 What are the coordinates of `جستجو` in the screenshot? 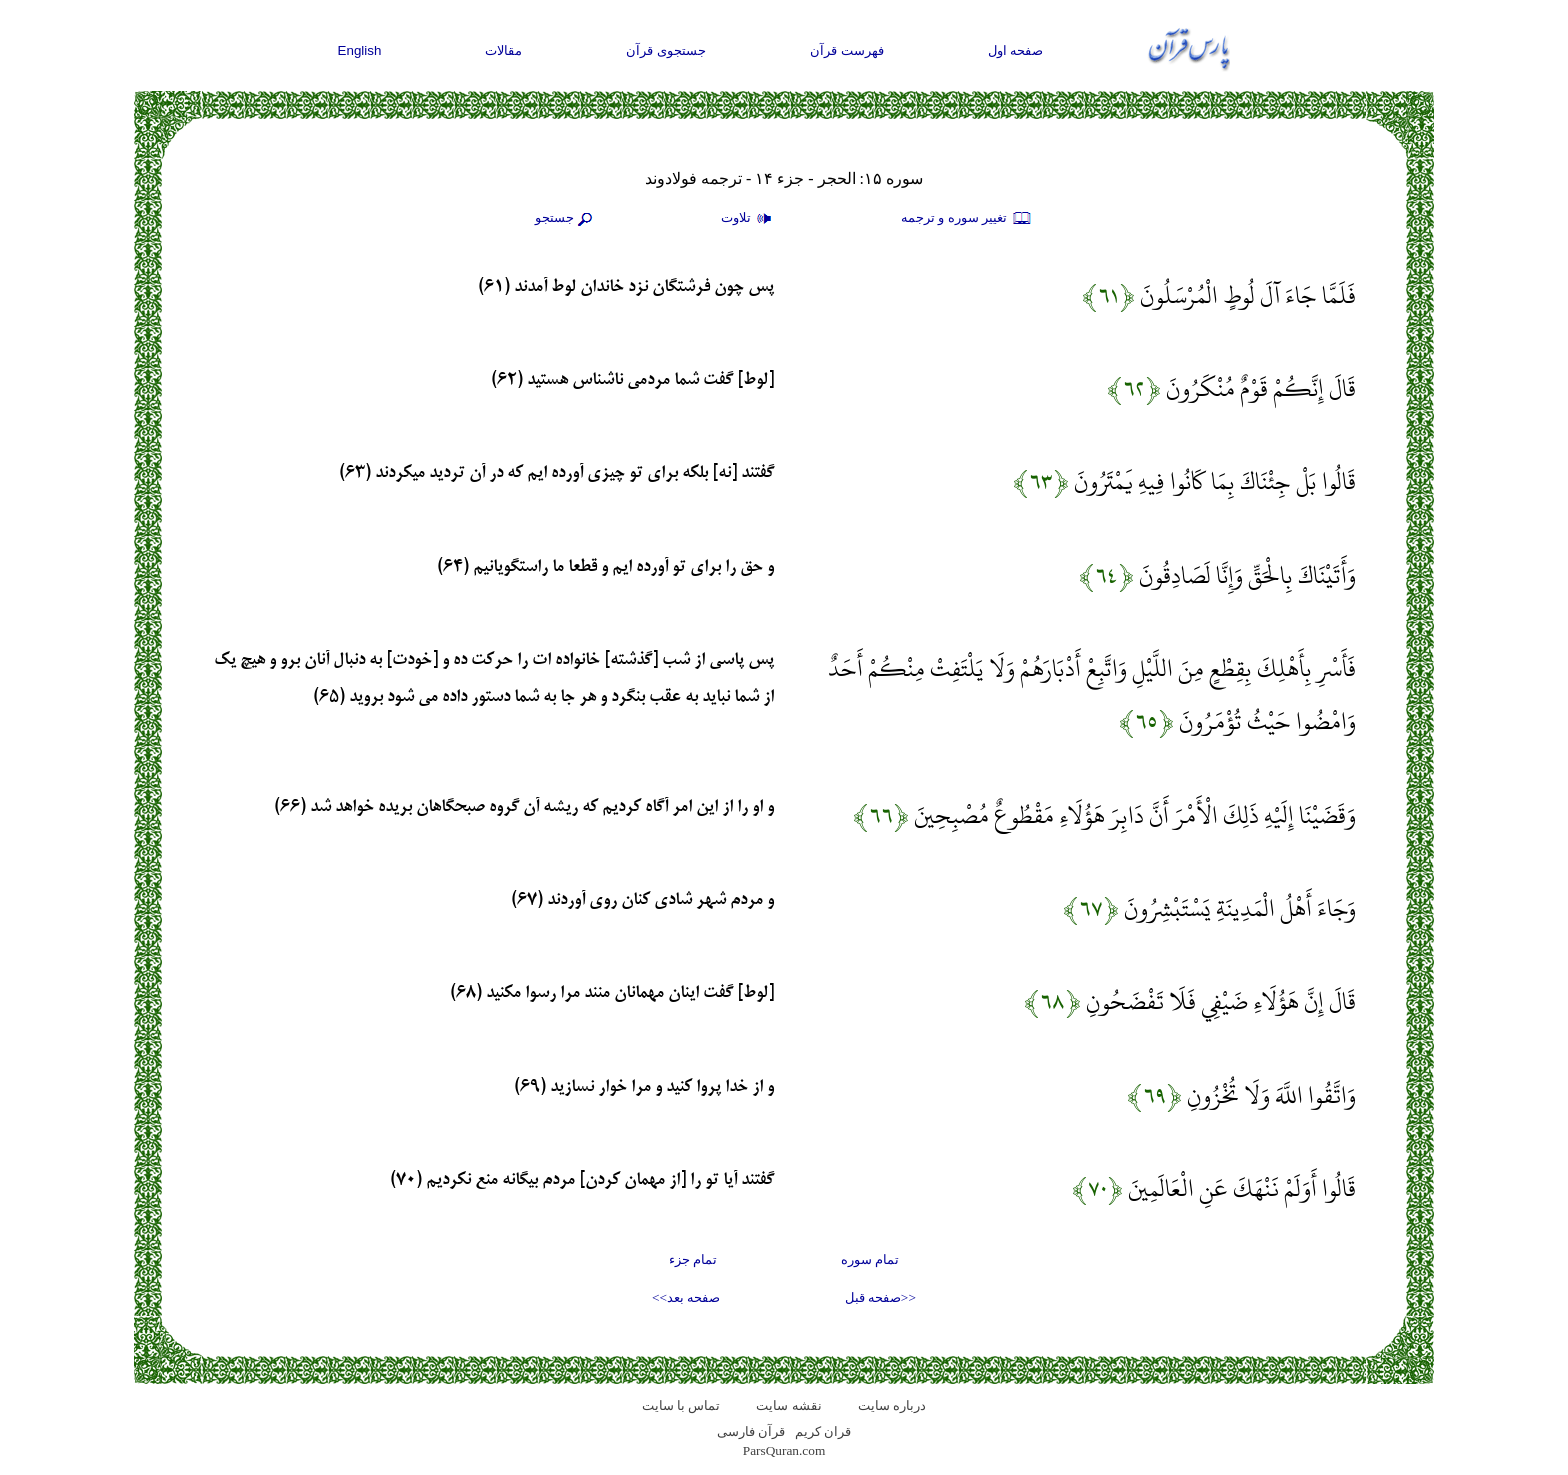 It's located at (566, 219).